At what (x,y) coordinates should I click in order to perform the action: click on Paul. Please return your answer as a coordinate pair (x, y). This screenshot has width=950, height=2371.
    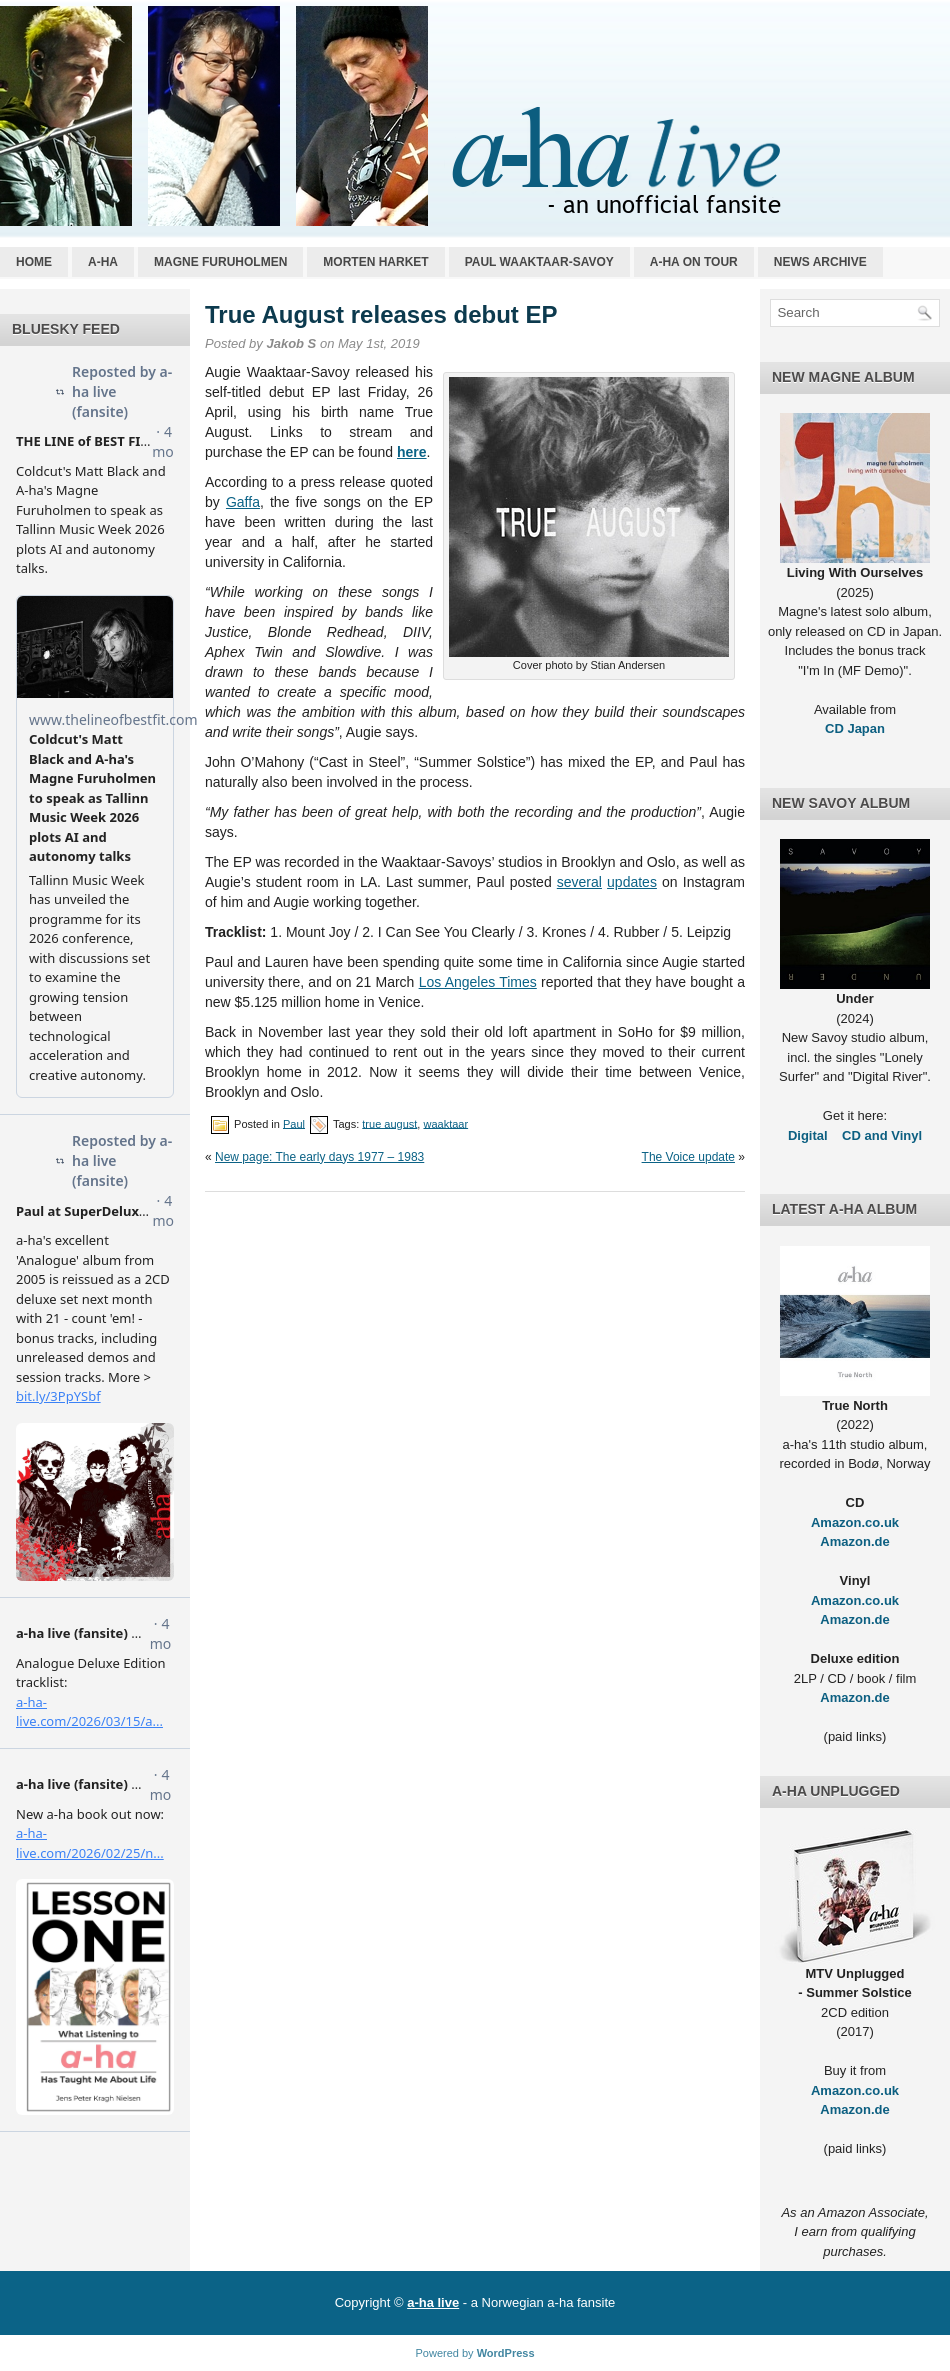
    Looking at the image, I should click on (294, 1123).